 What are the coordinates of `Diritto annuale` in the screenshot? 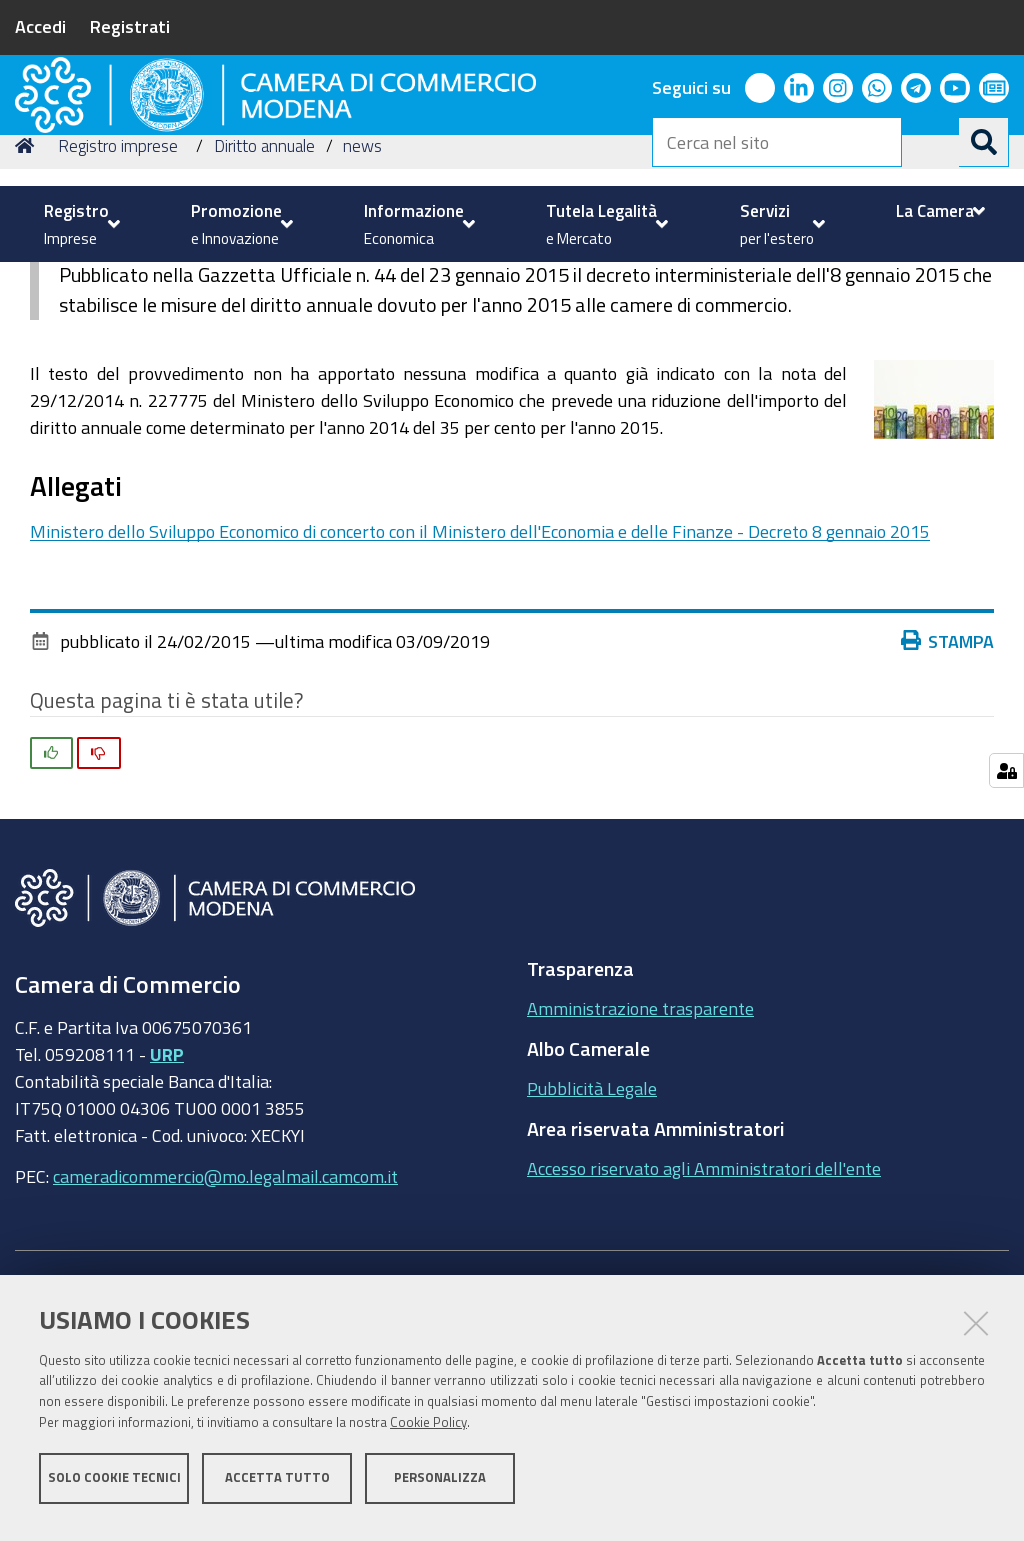 It's located at (264, 310).